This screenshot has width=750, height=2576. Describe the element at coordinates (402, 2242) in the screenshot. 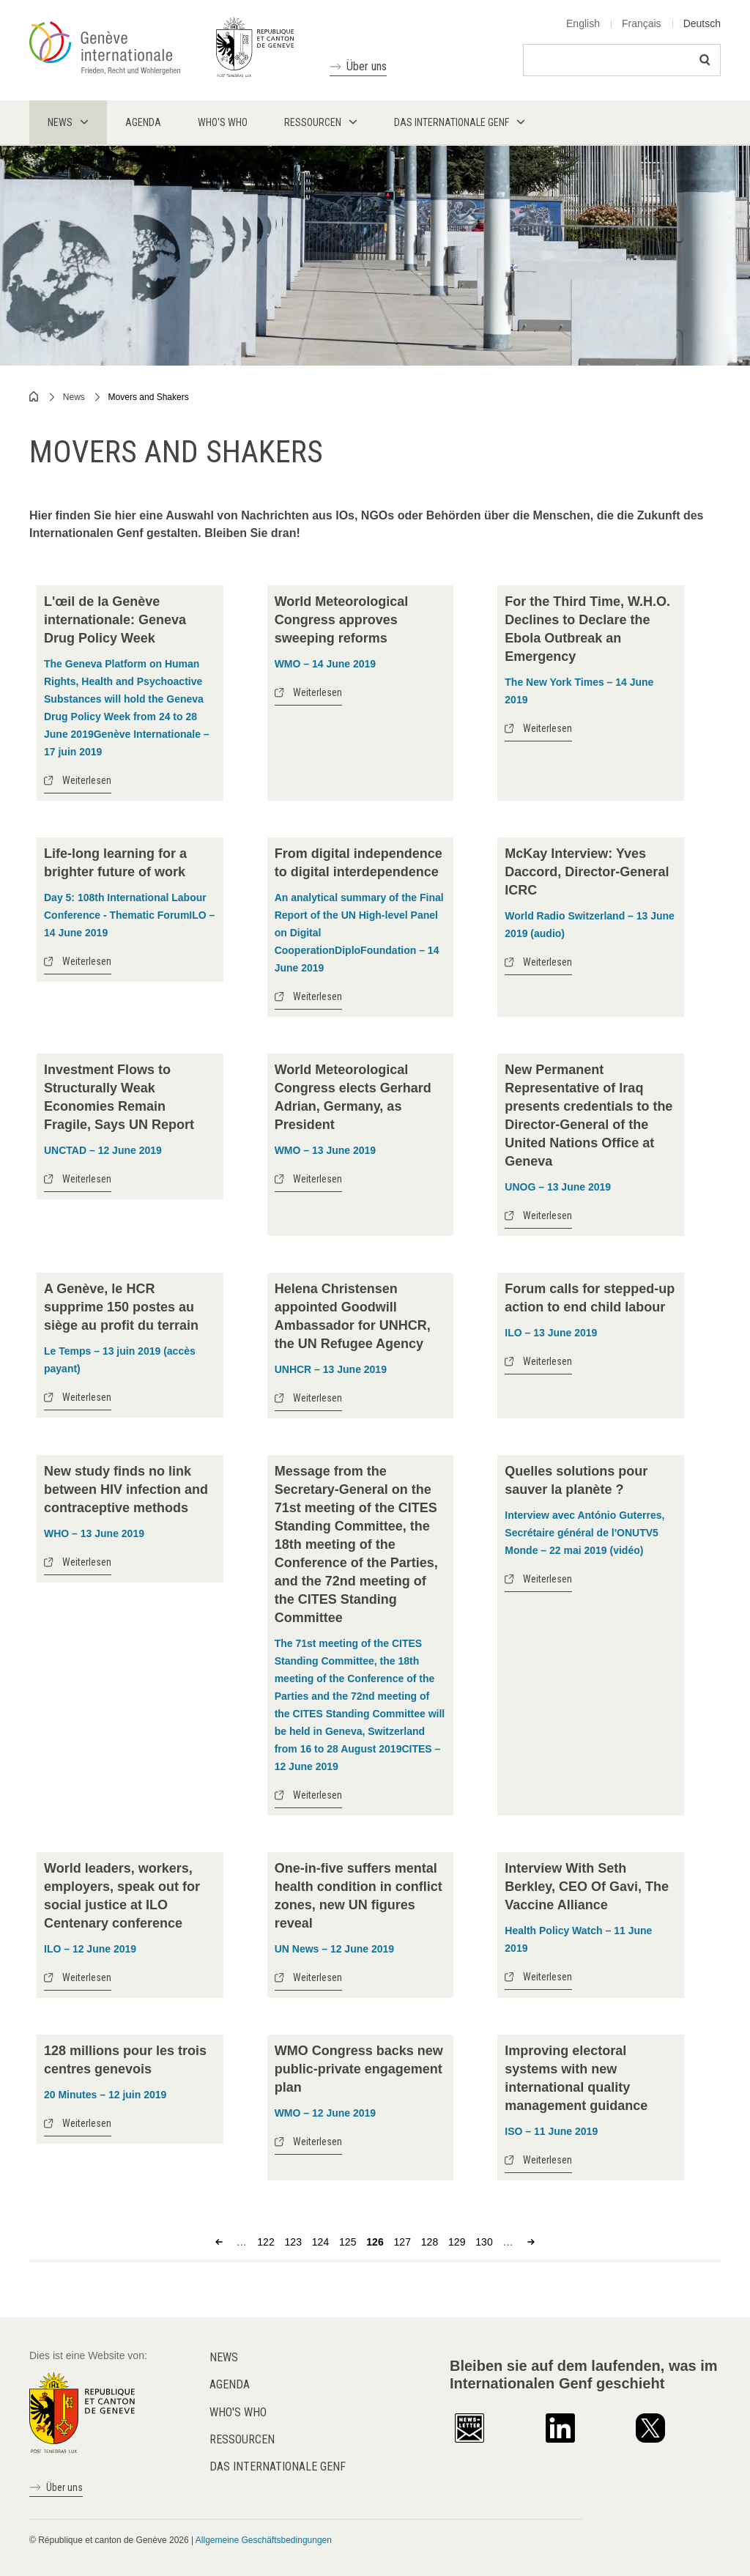

I see `127` at that location.